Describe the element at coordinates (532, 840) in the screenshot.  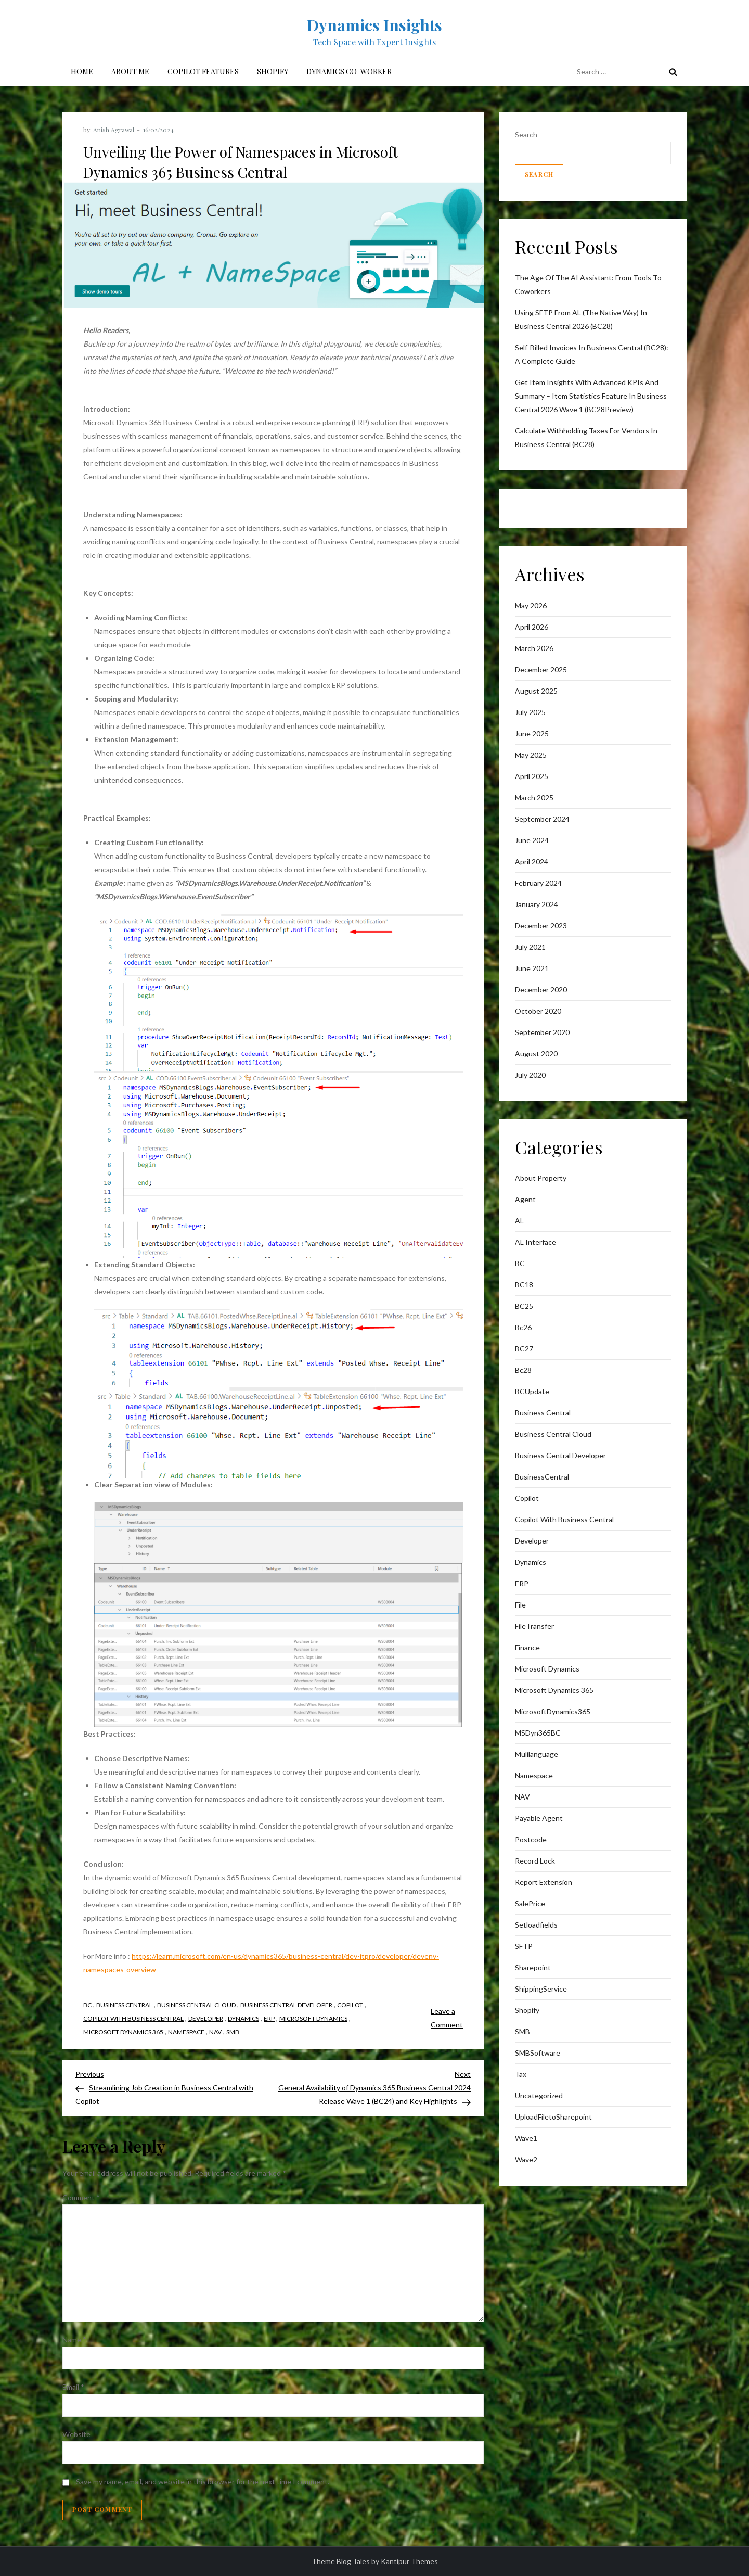
I see `June 2024` at that location.